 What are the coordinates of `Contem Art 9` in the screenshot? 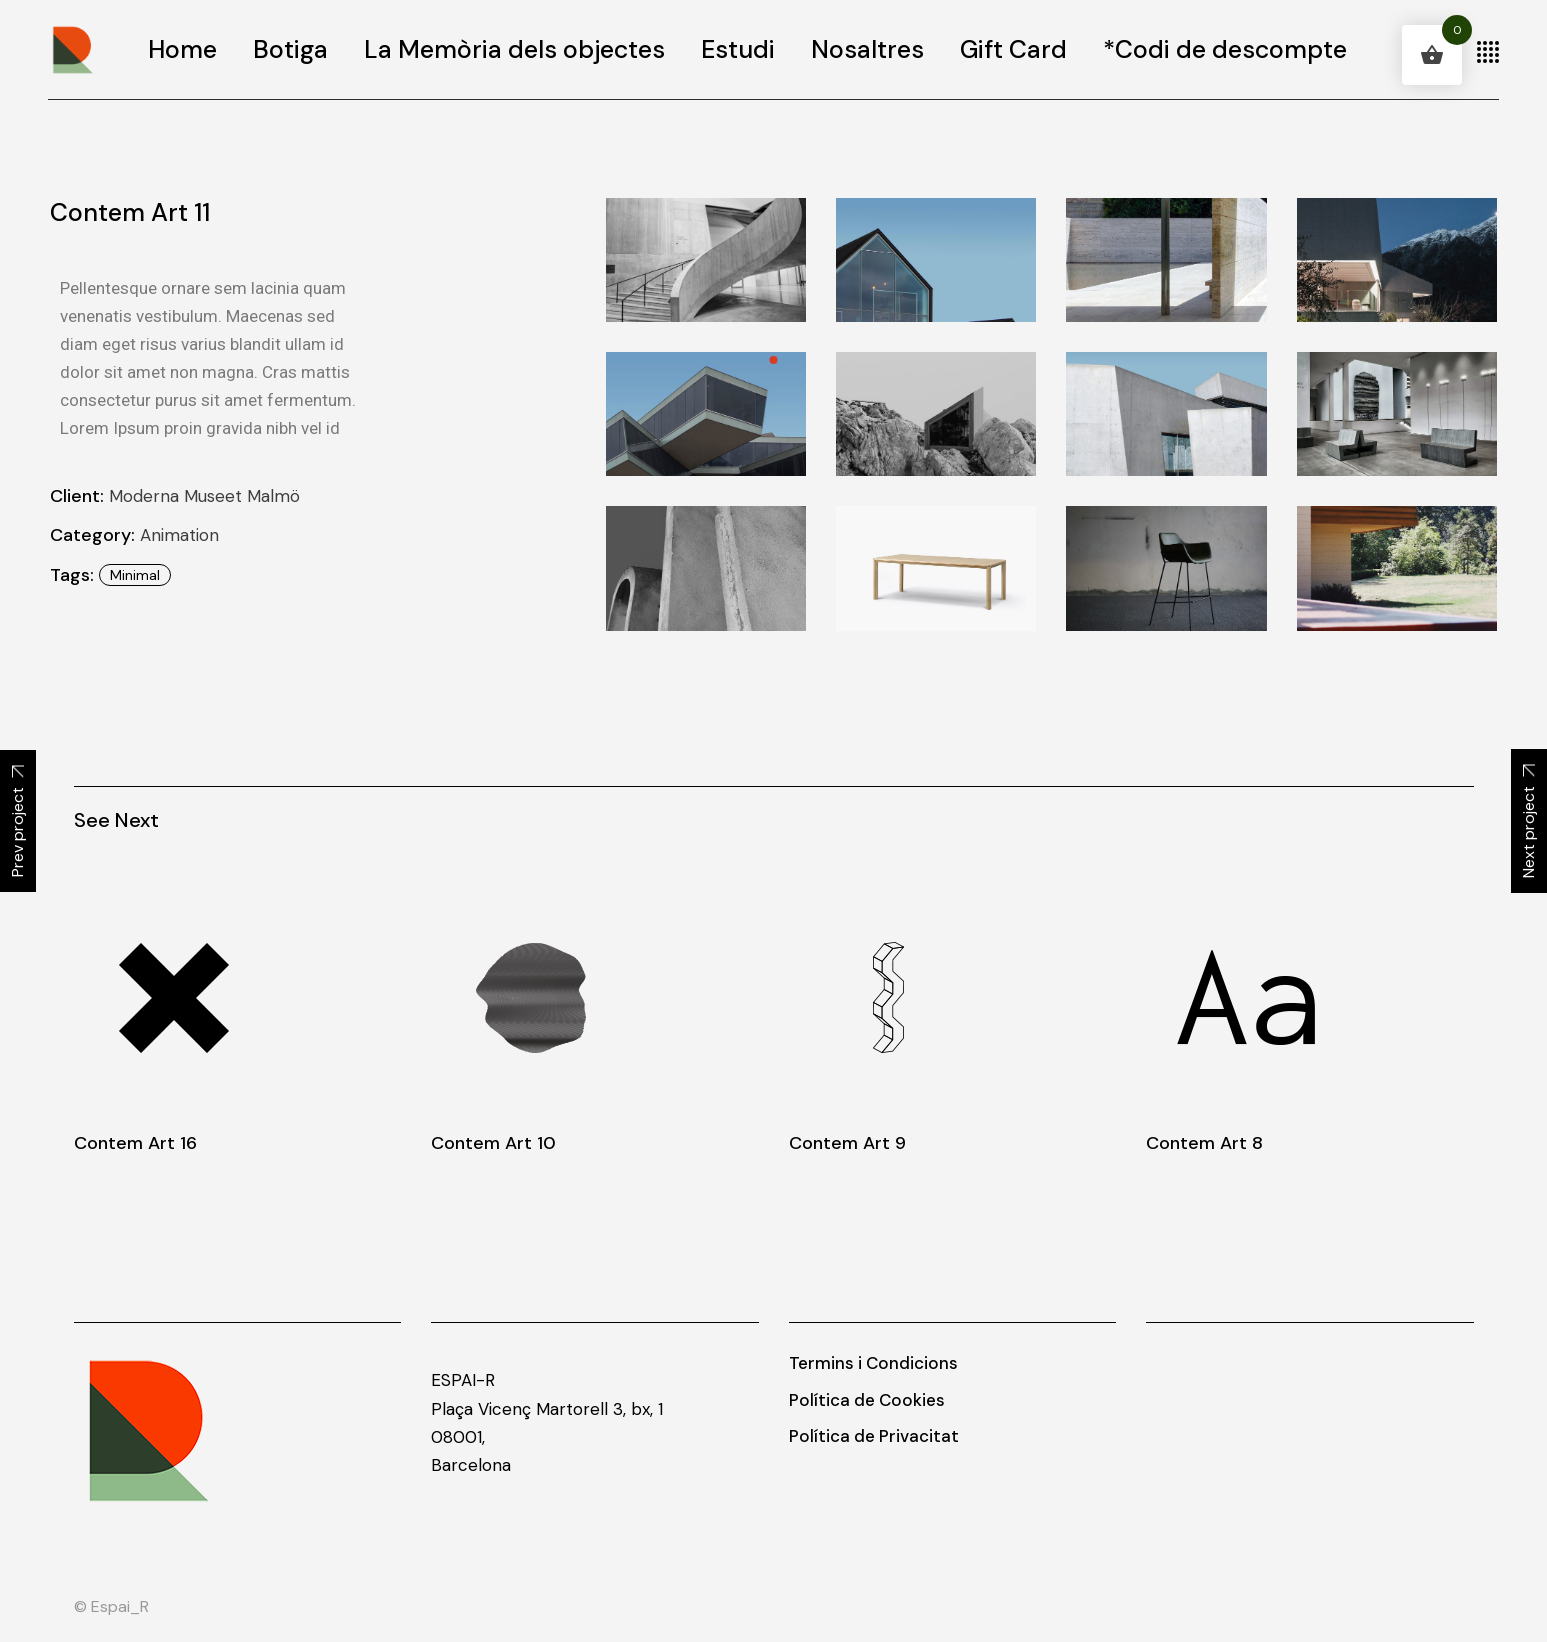 It's located at (847, 1143).